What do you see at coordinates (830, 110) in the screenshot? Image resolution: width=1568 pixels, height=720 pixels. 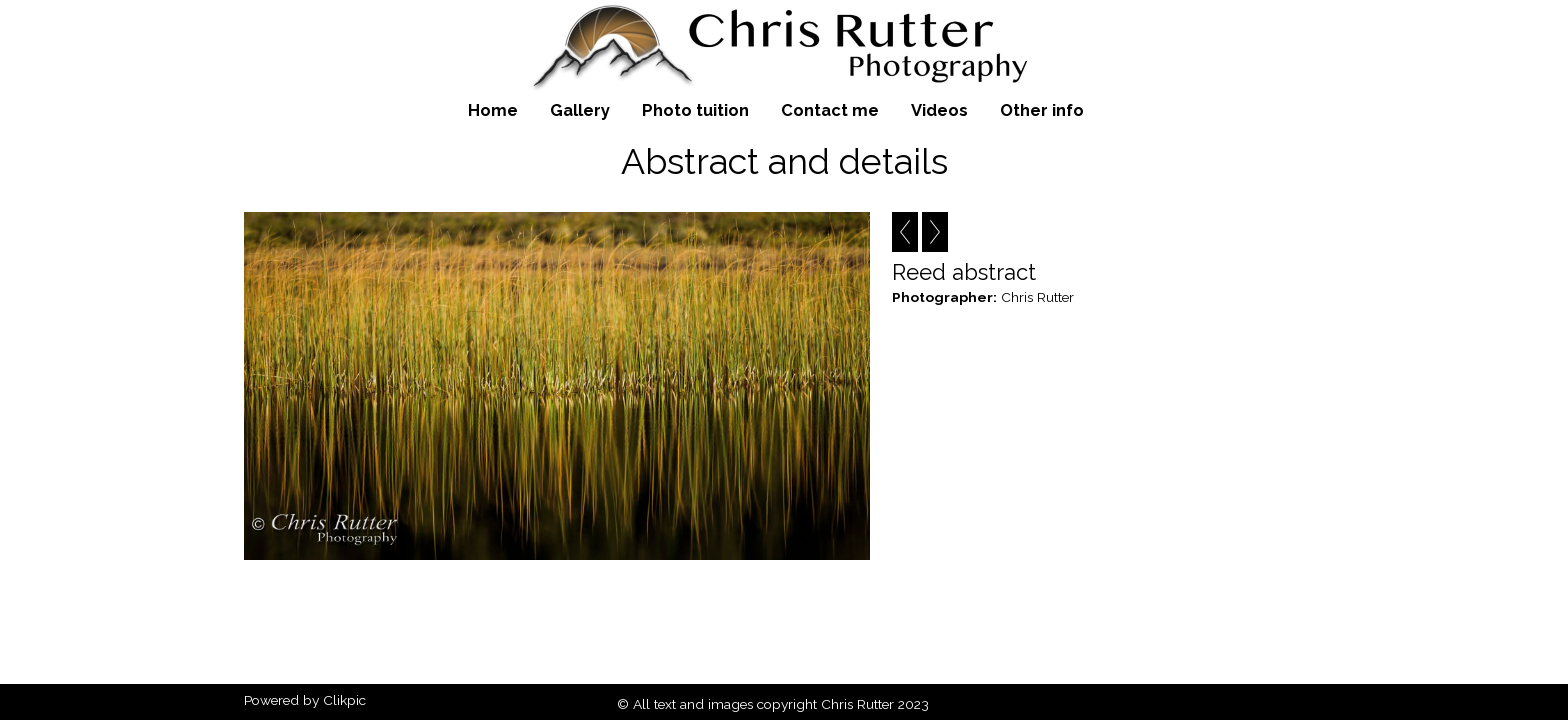 I see `Contact me` at bounding box center [830, 110].